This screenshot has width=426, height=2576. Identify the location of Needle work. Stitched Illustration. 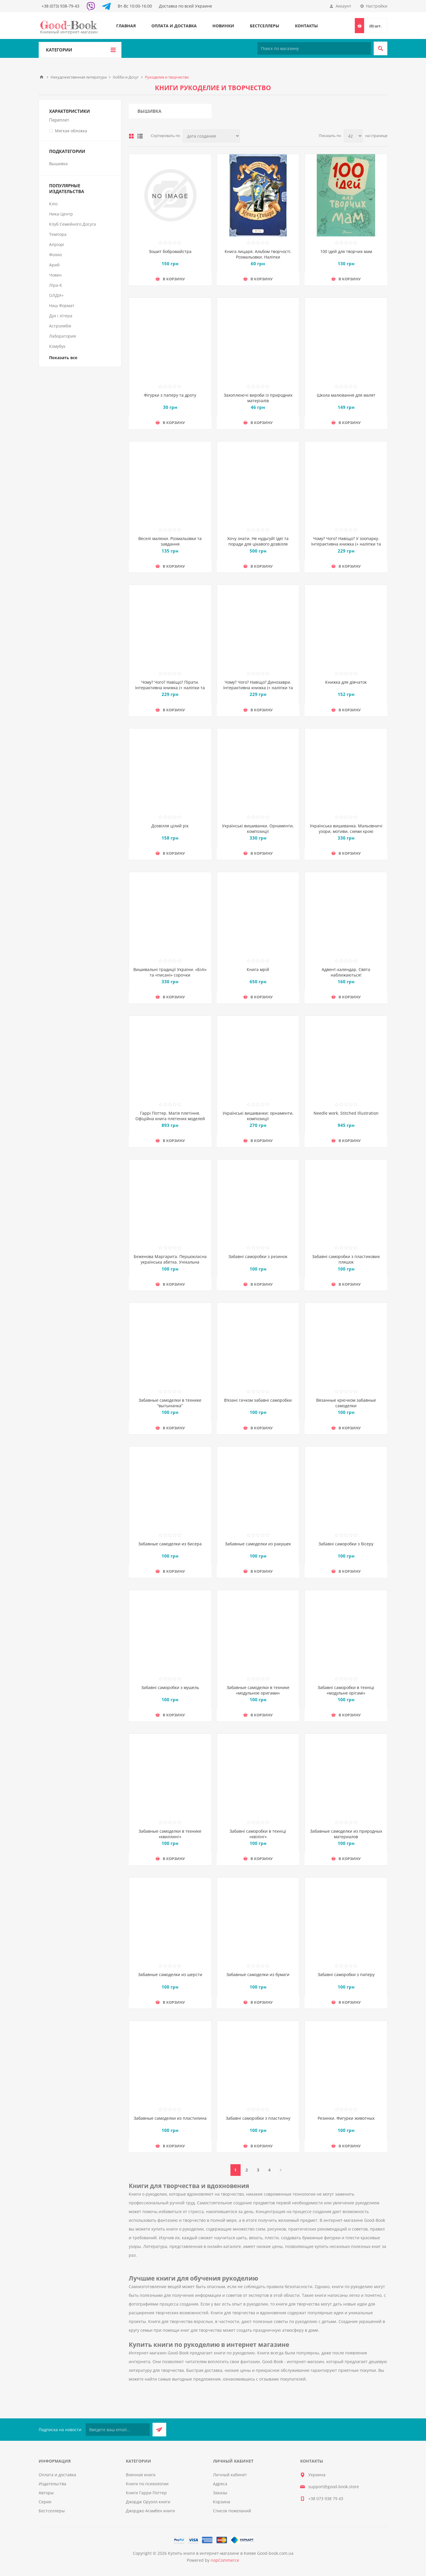
(346, 1113).